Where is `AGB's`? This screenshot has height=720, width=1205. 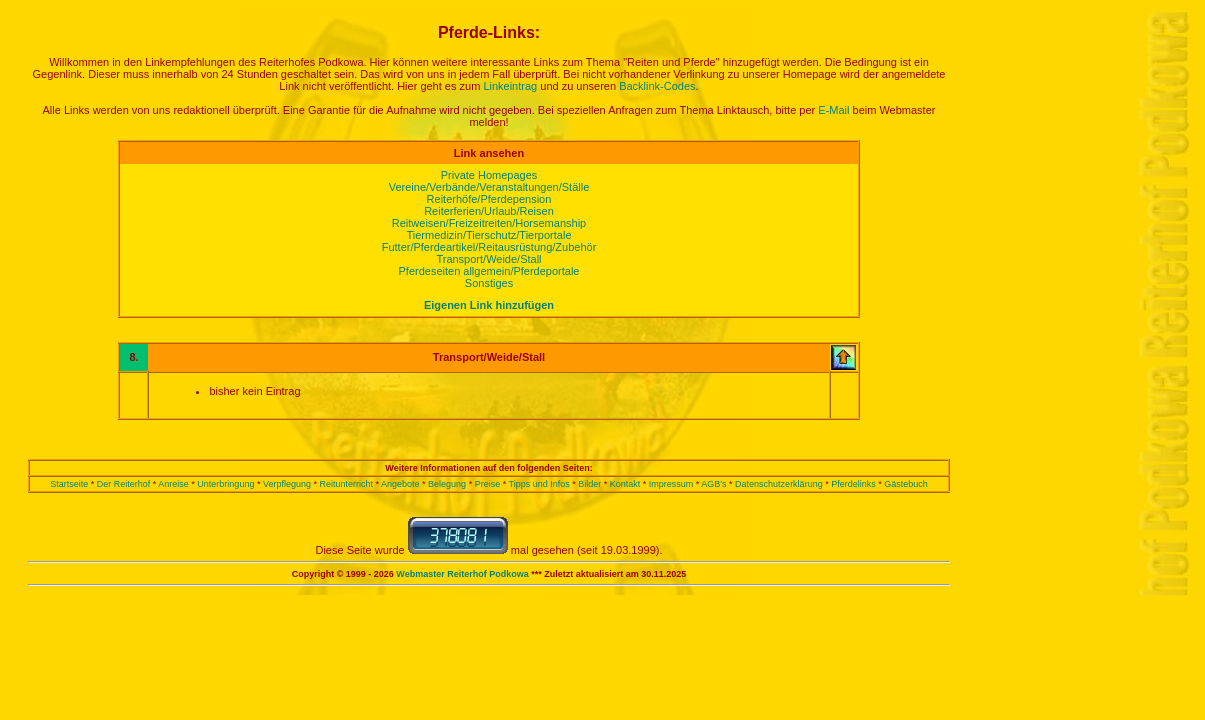 AGB's is located at coordinates (713, 484).